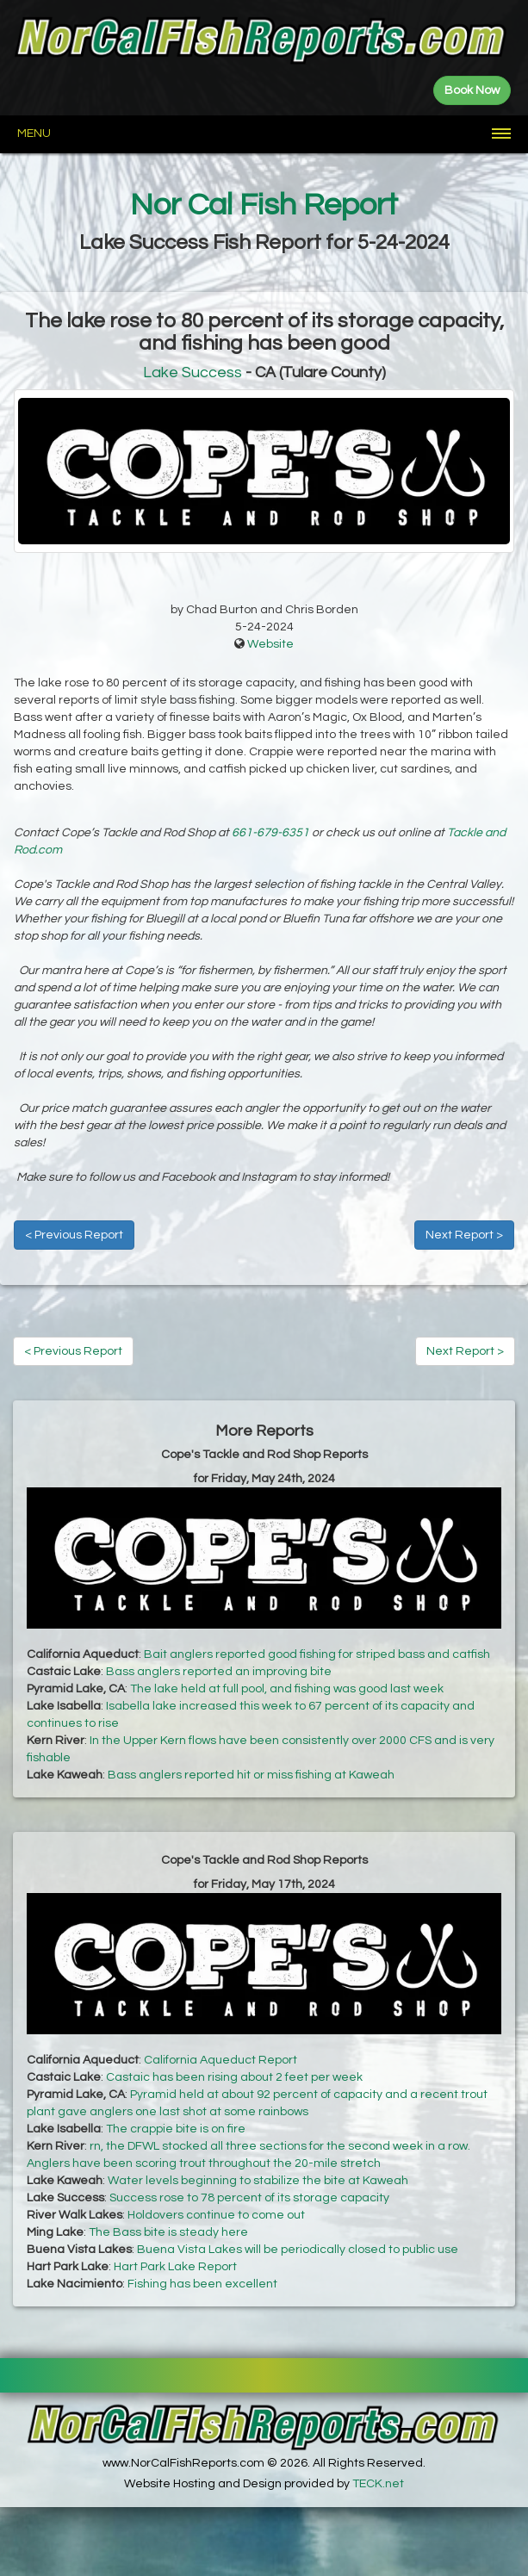  I want to click on California Aqueduct Report, so click(220, 2060).